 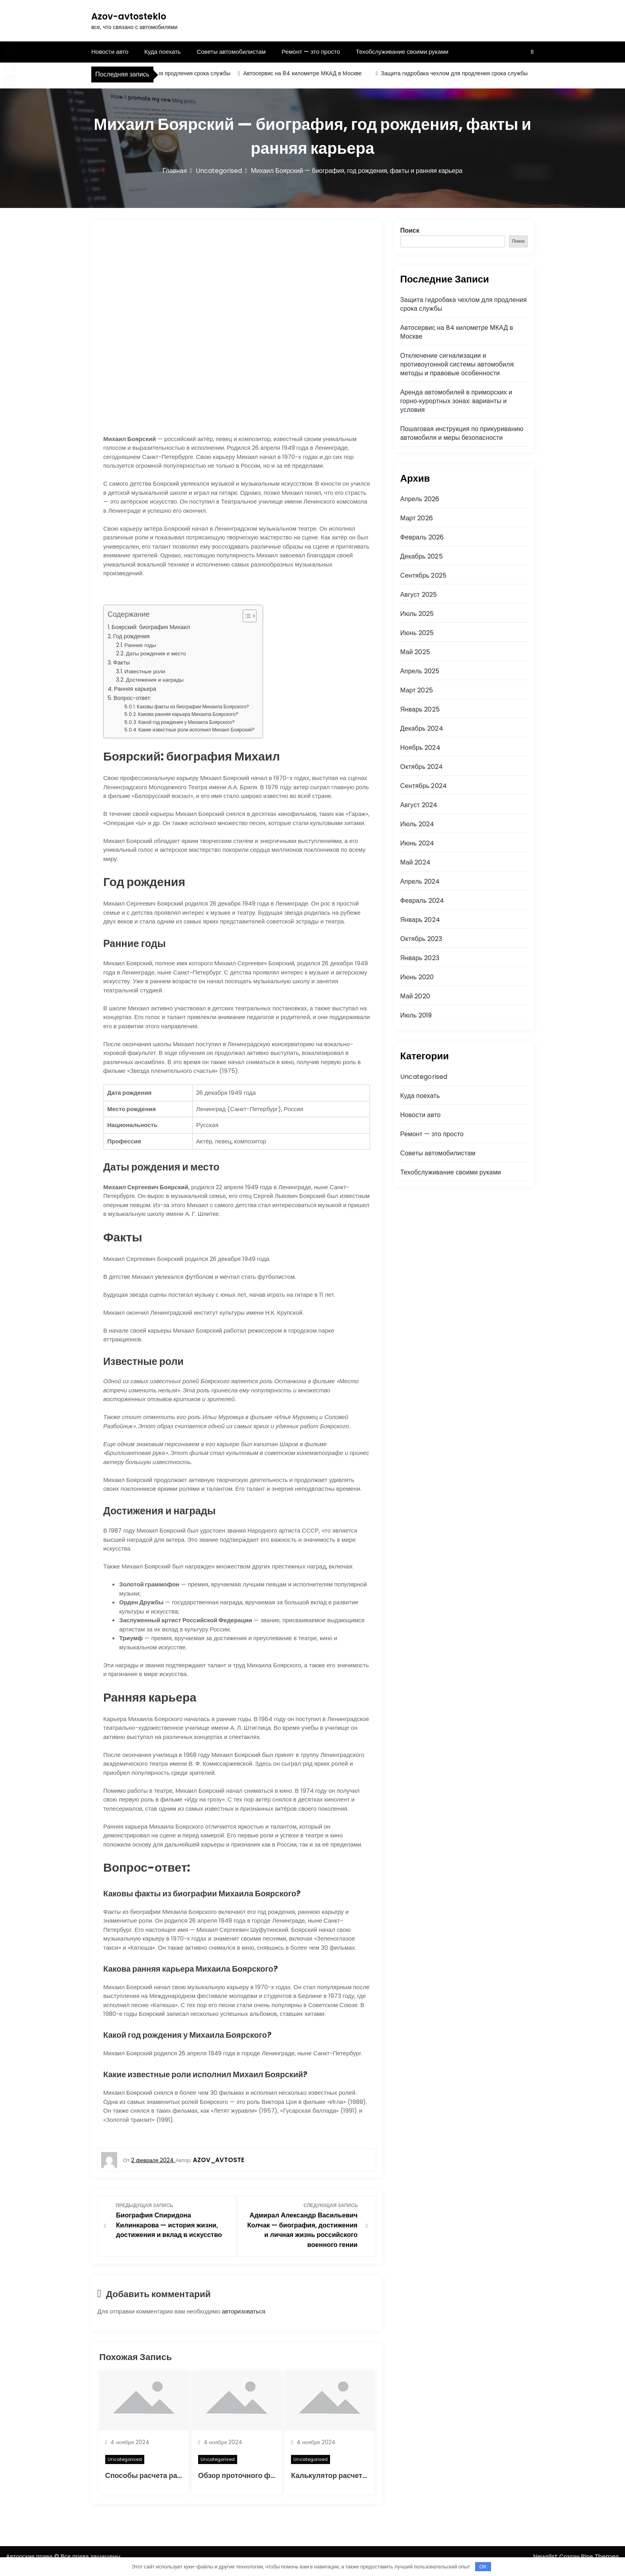 What do you see at coordinates (419, 671) in the screenshot?
I see `Апрель 2025` at bounding box center [419, 671].